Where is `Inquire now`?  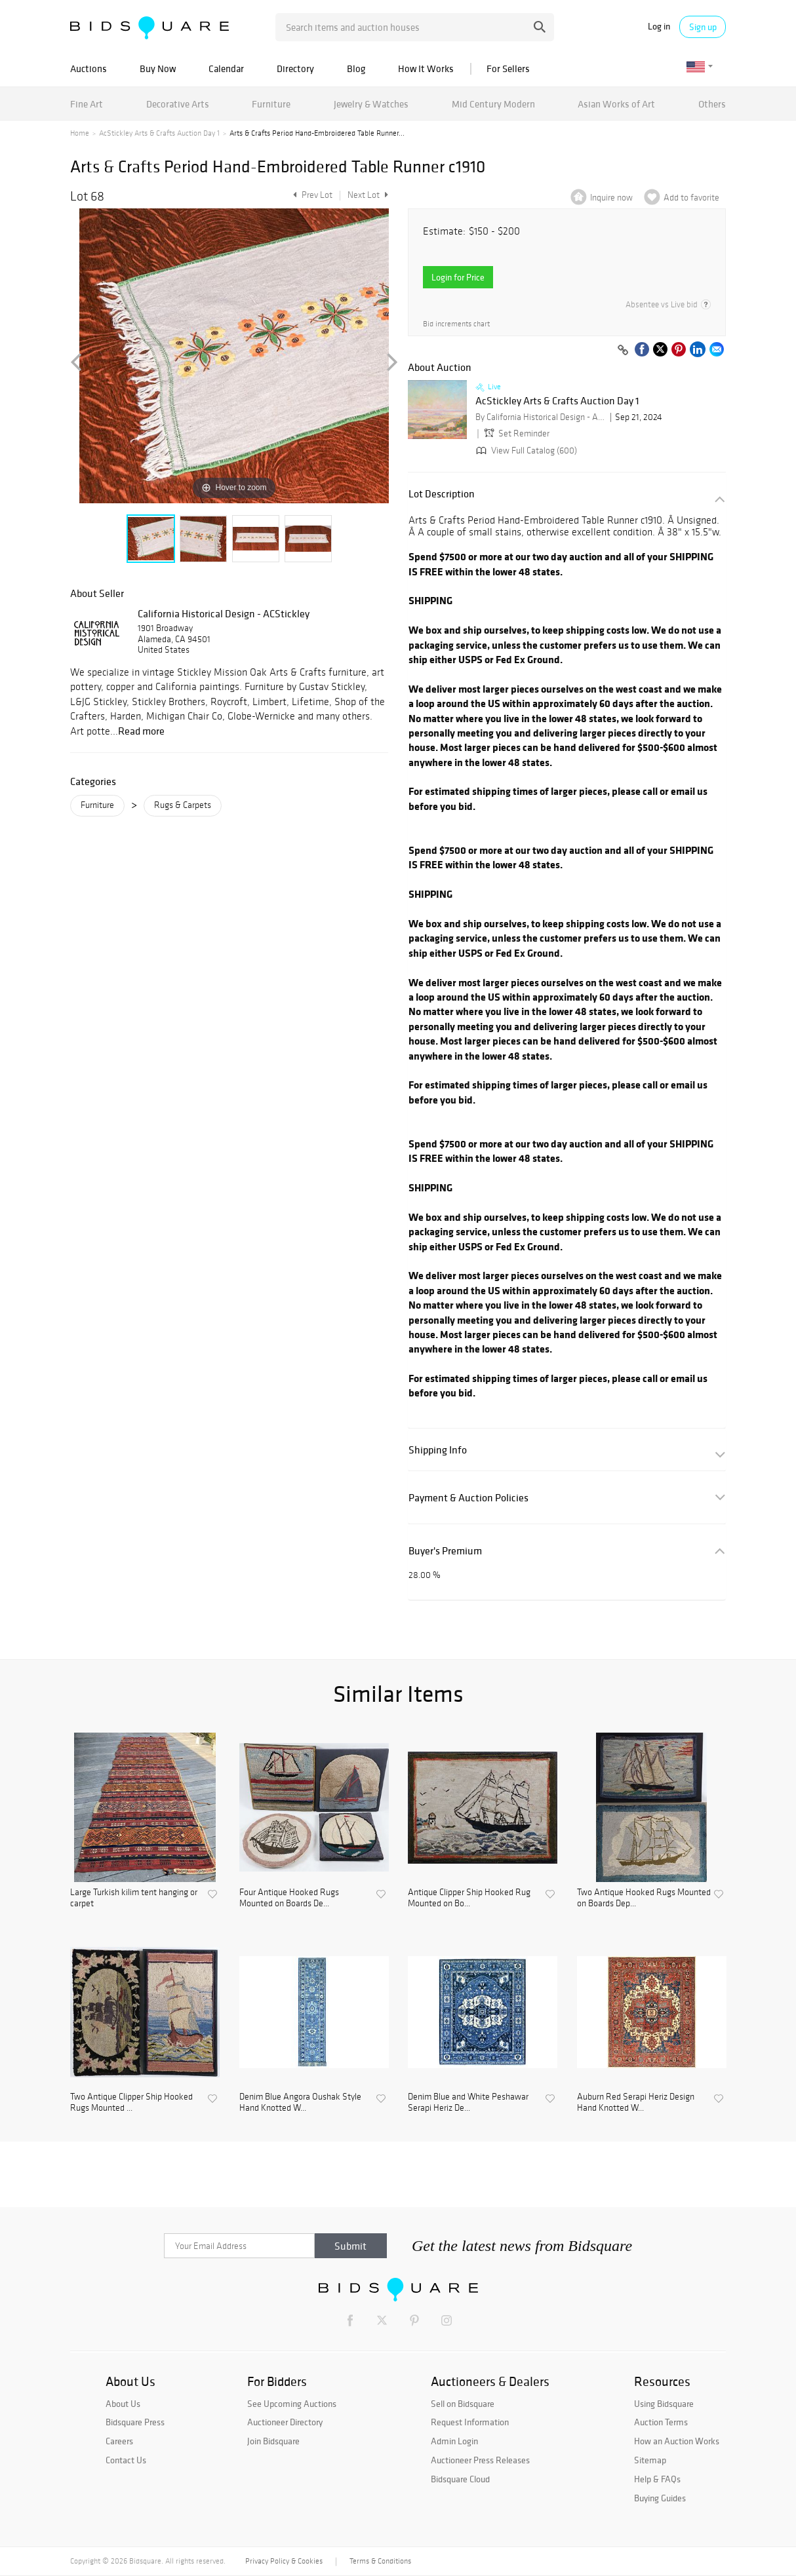
Inquire now is located at coordinates (611, 197).